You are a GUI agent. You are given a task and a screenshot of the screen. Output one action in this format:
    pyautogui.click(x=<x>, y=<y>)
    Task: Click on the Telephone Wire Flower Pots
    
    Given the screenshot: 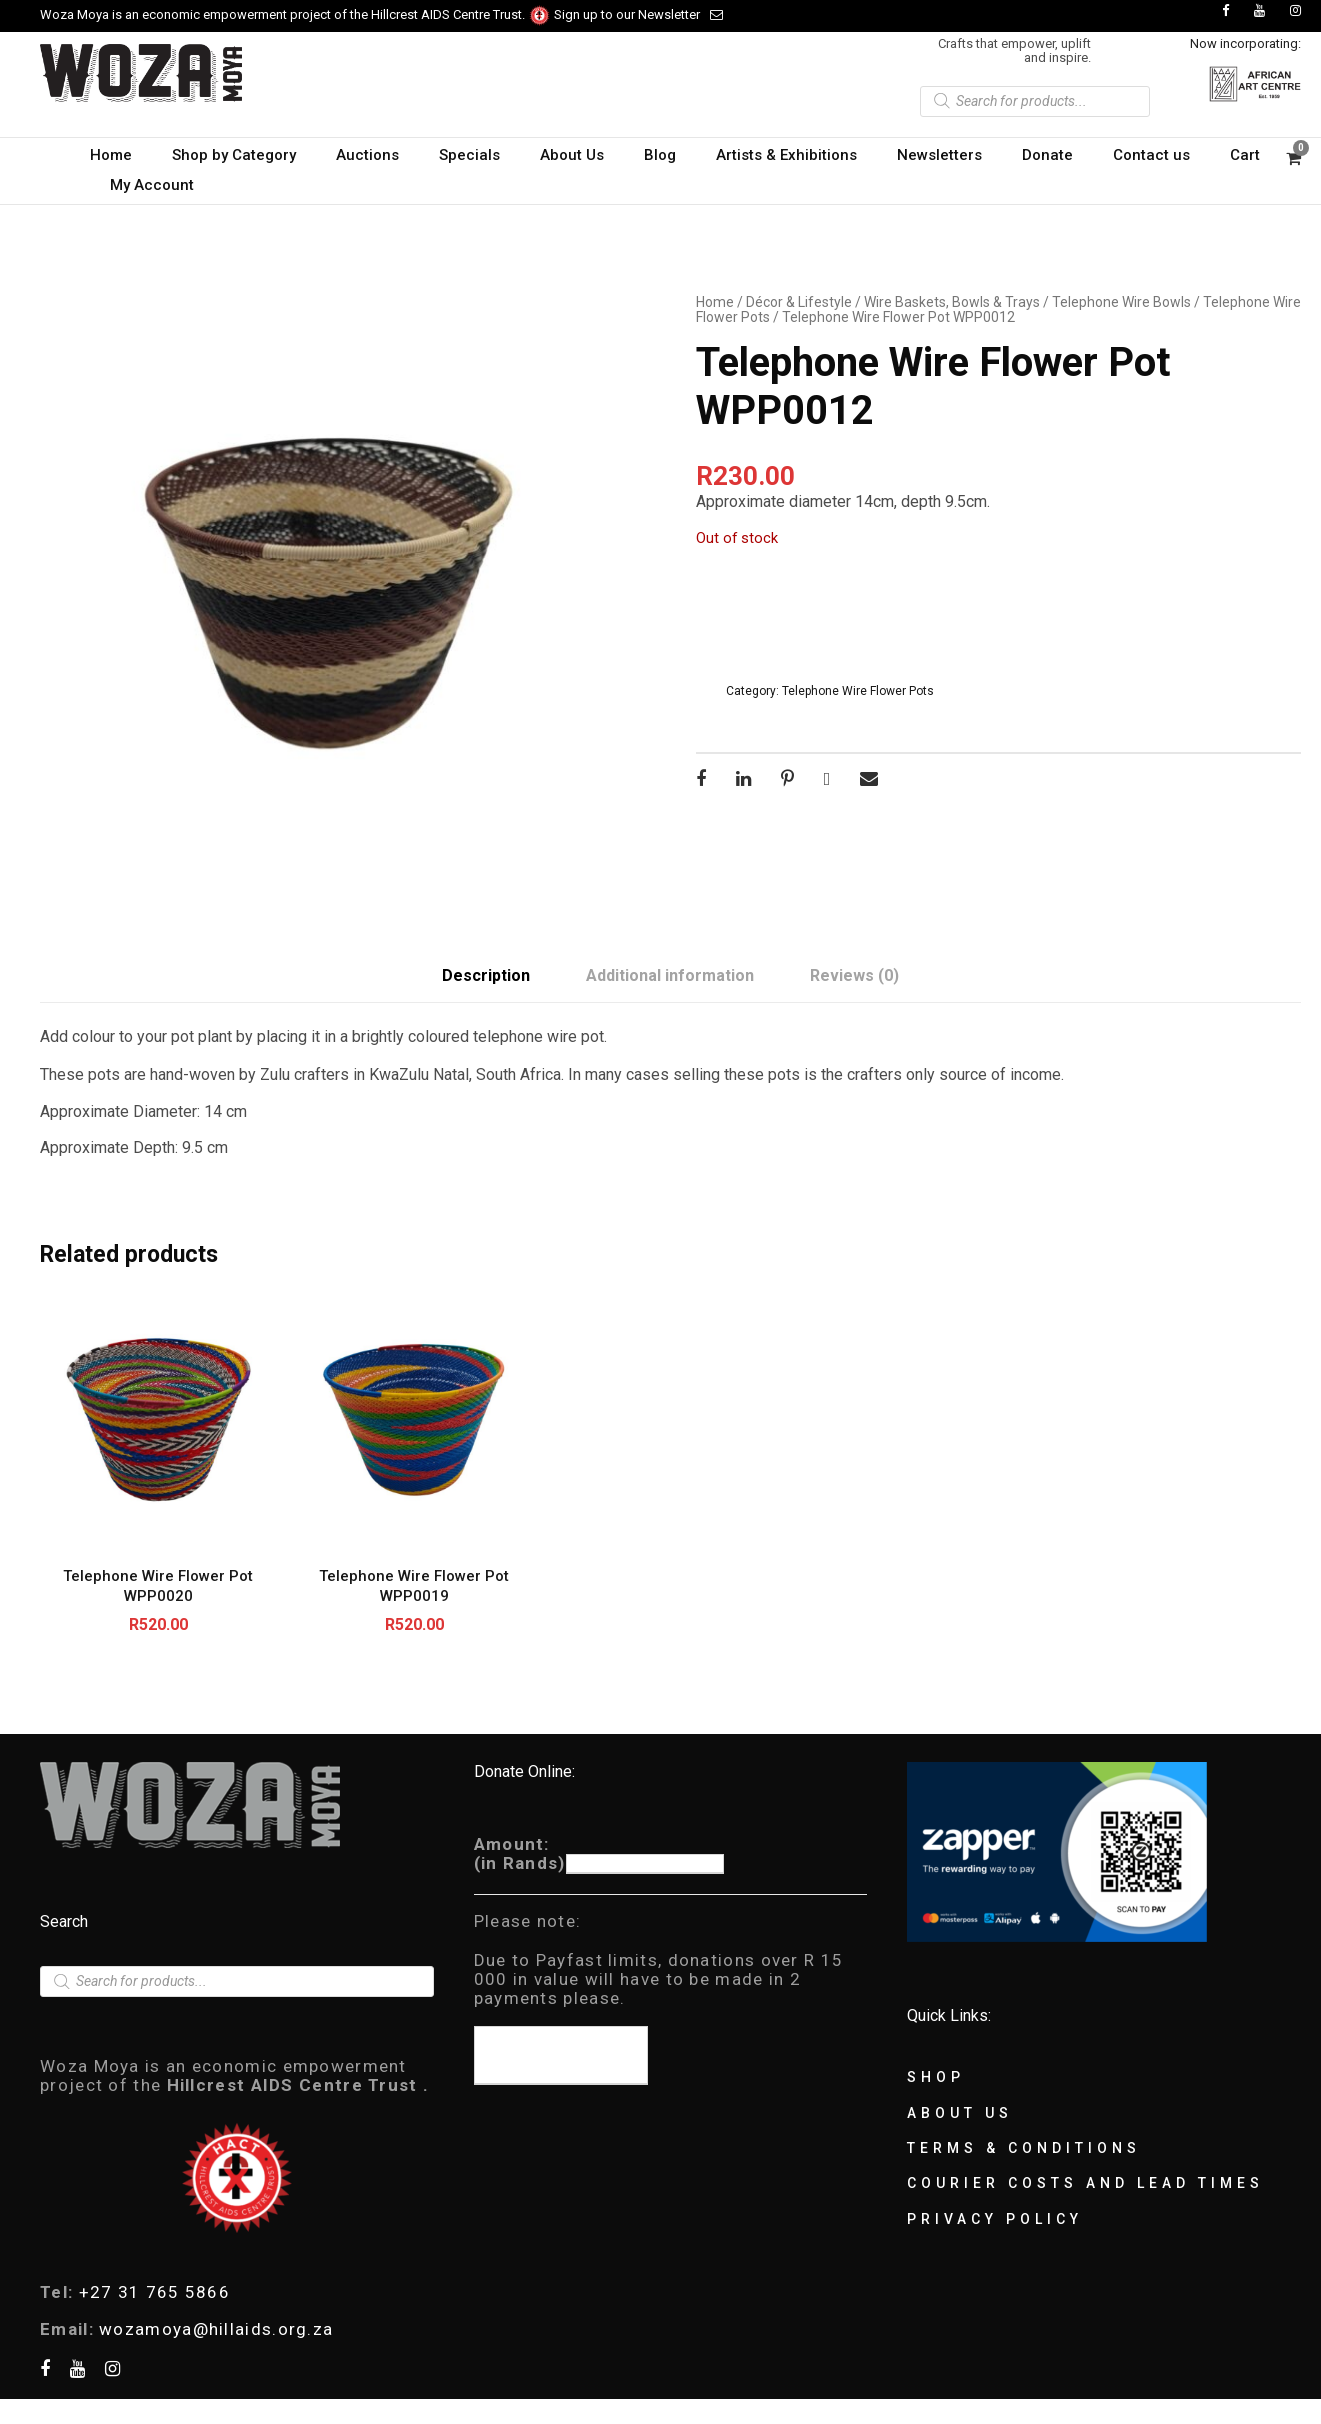 What is the action you would take?
    pyautogui.click(x=858, y=691)
    